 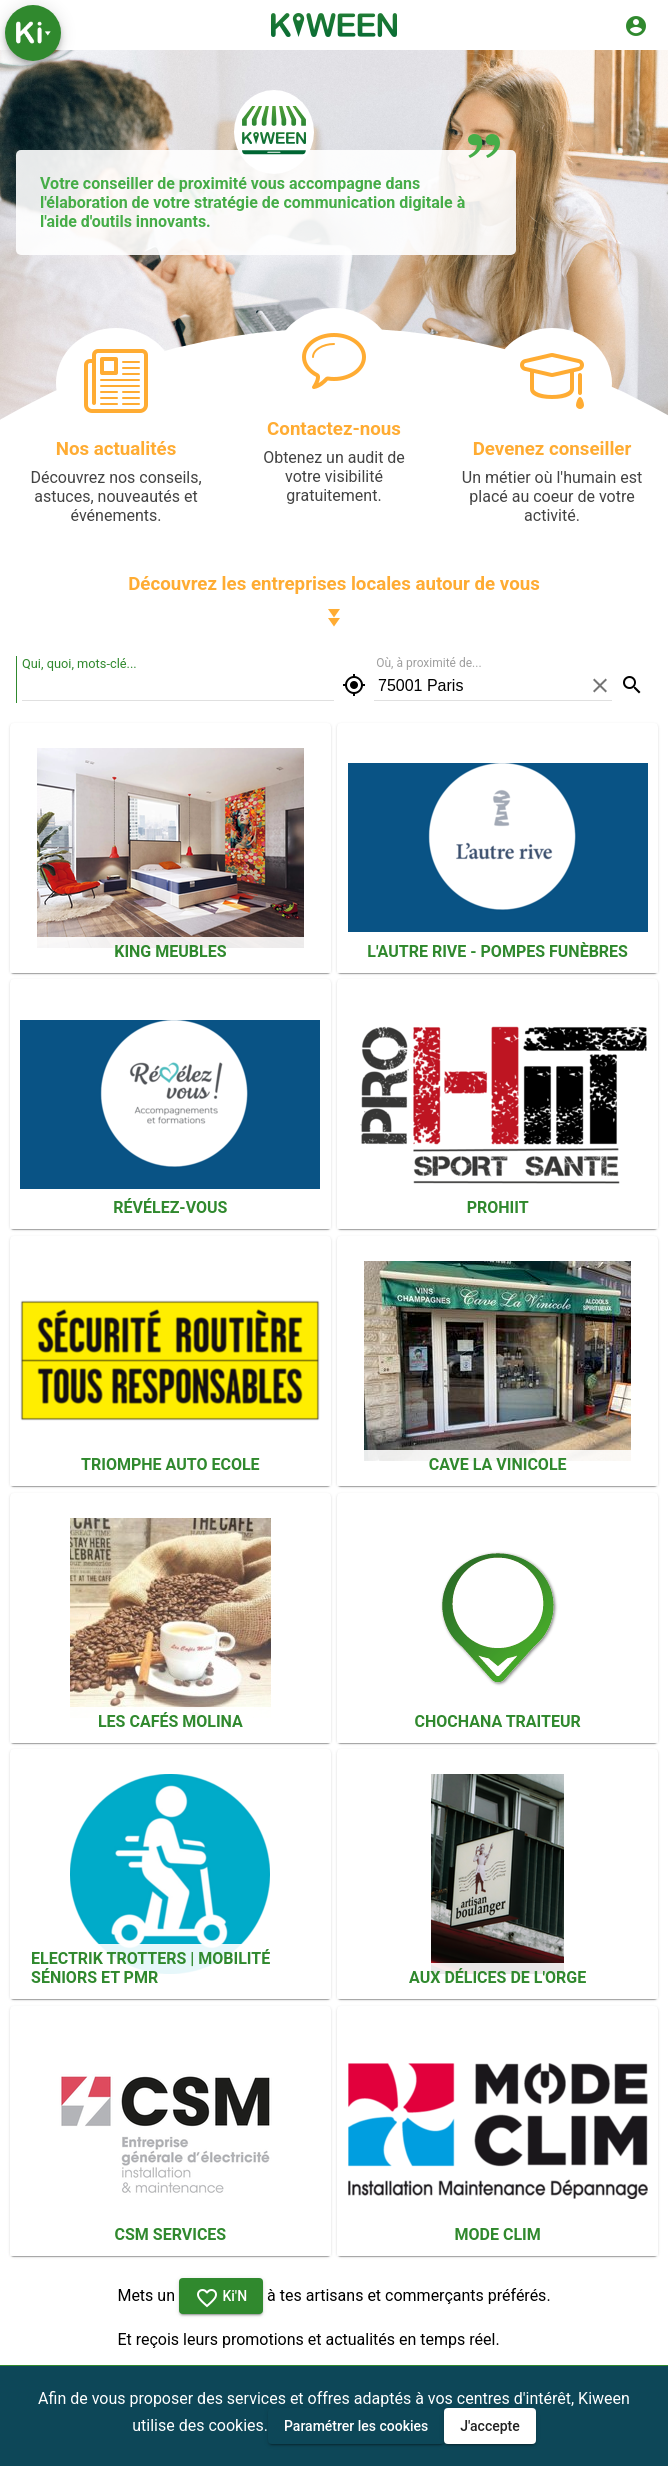 I want to click on Cave La Vinicole, so click(x=498, y=1464).